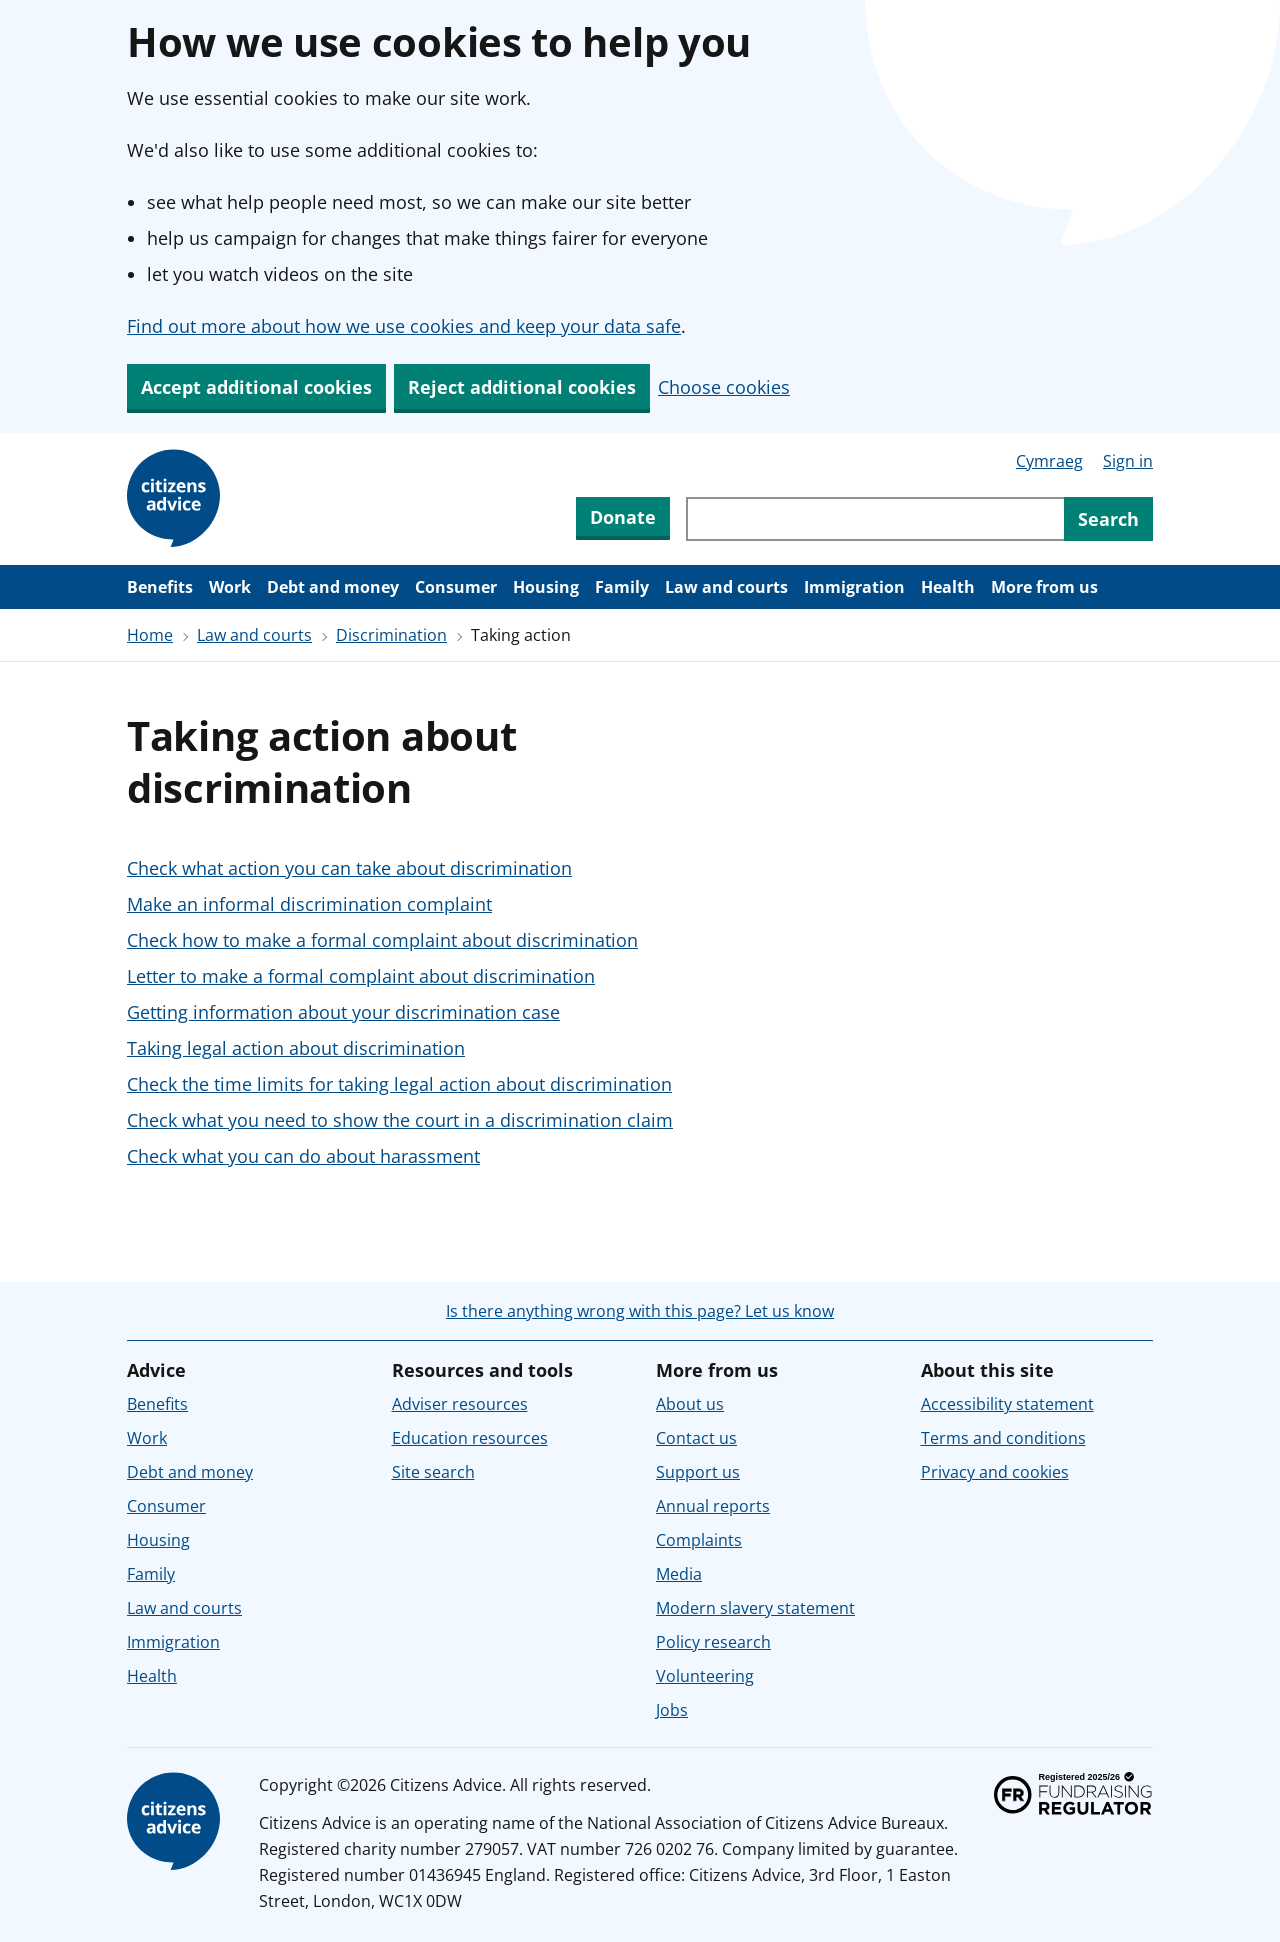 The width and height of the screenshot is (1280, 1942). I want to click on Reject additional cookies, so click(522, 387).